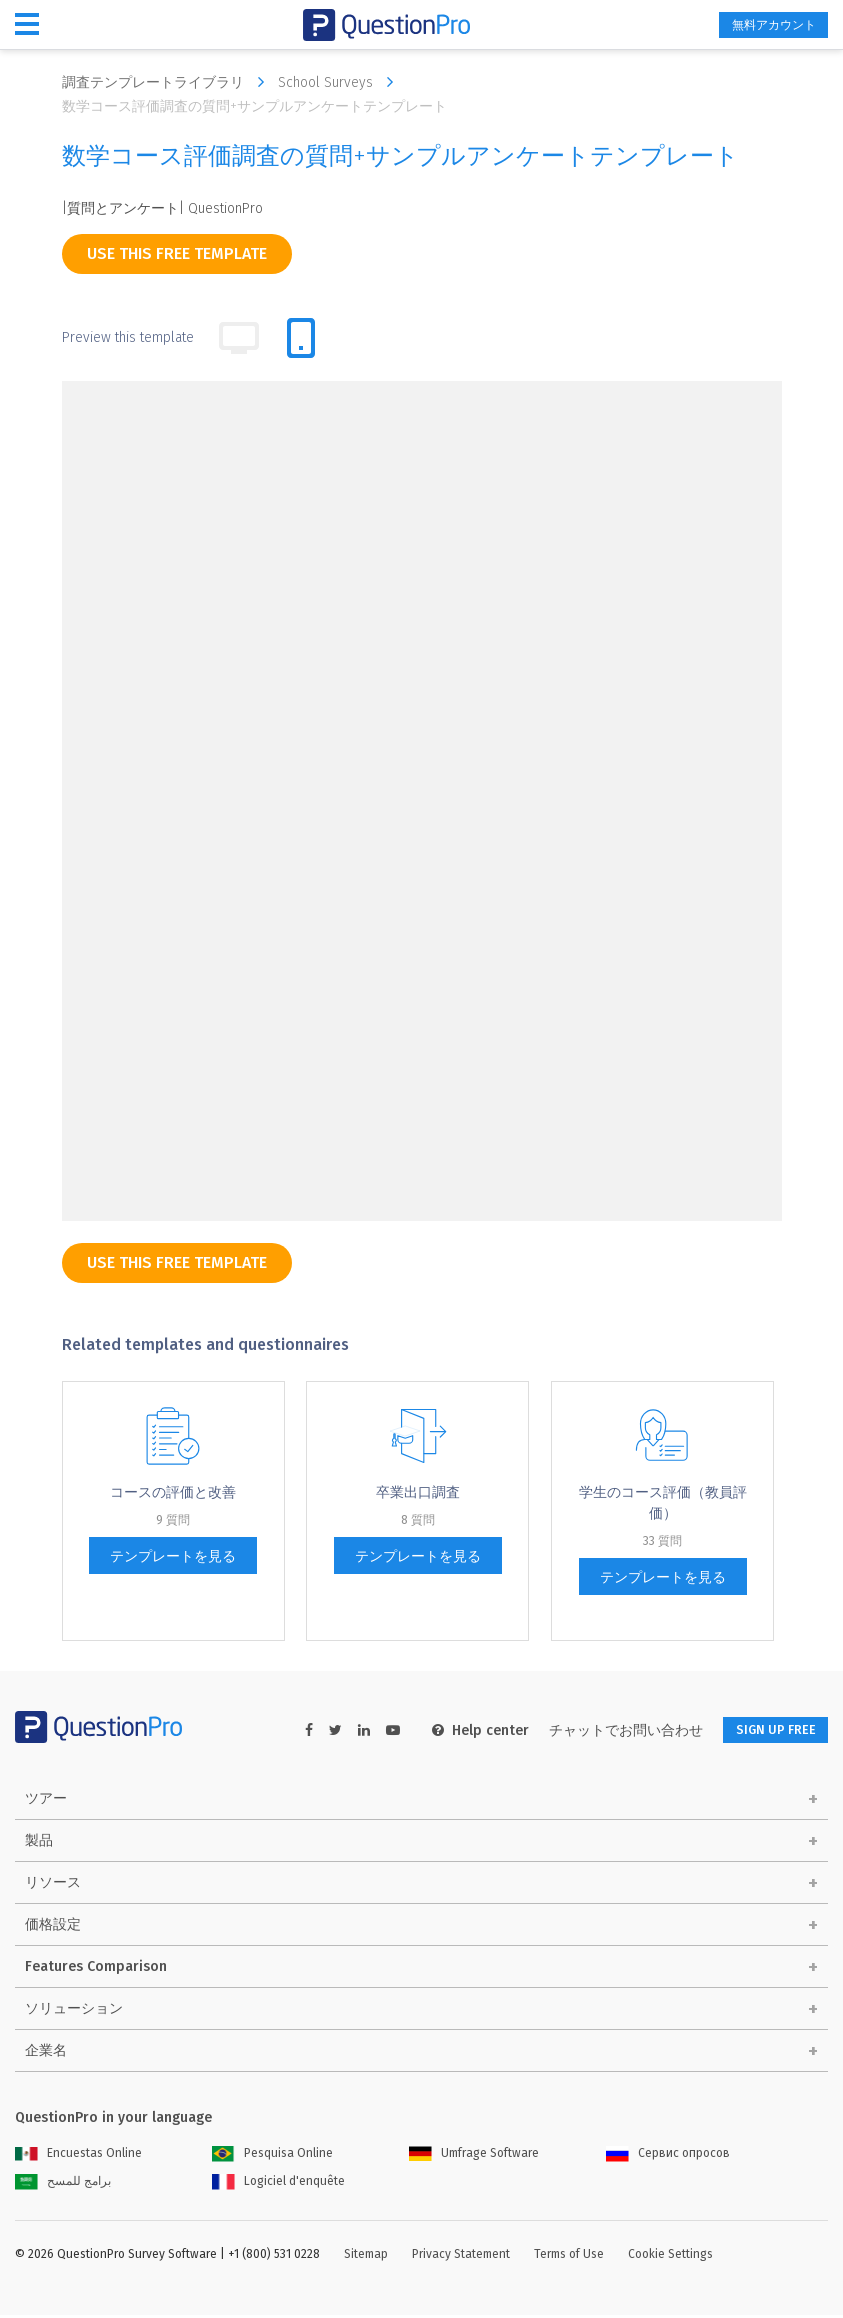  Describe the element at coordinates (461, 2257) in the screenshot. I see `Privacy Statement` at that location.